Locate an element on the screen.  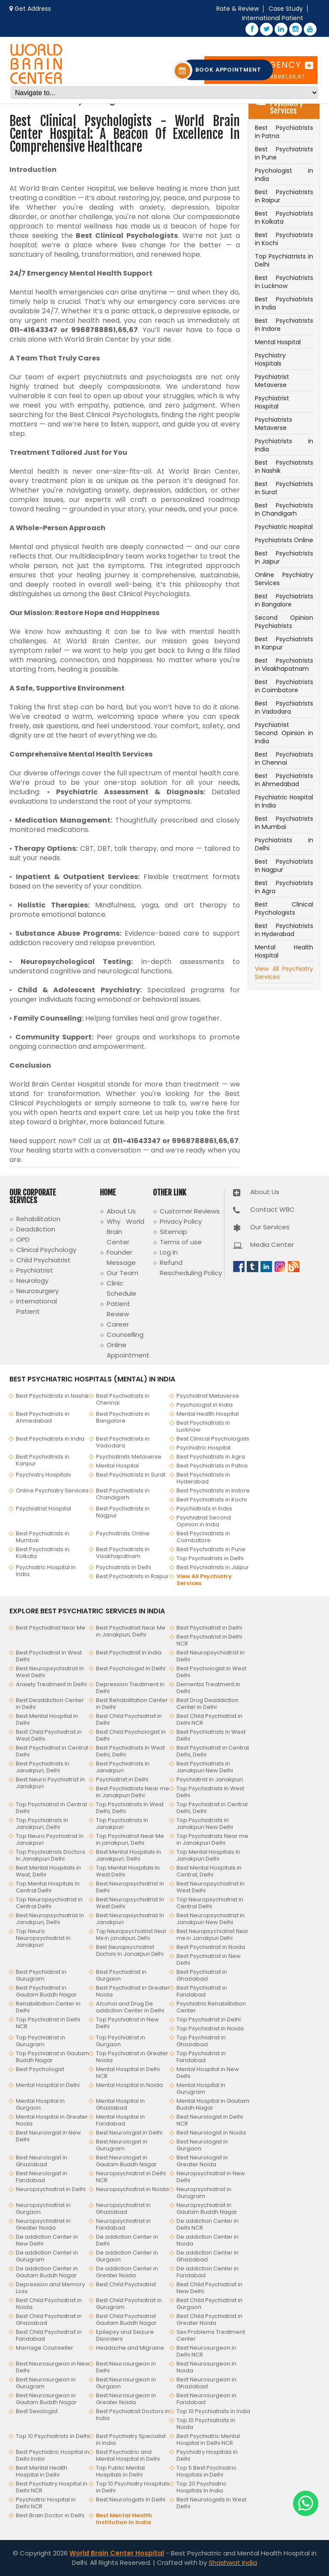
Best Neurosurgeon in Greater Noida is located at coordinates (126, 2398).